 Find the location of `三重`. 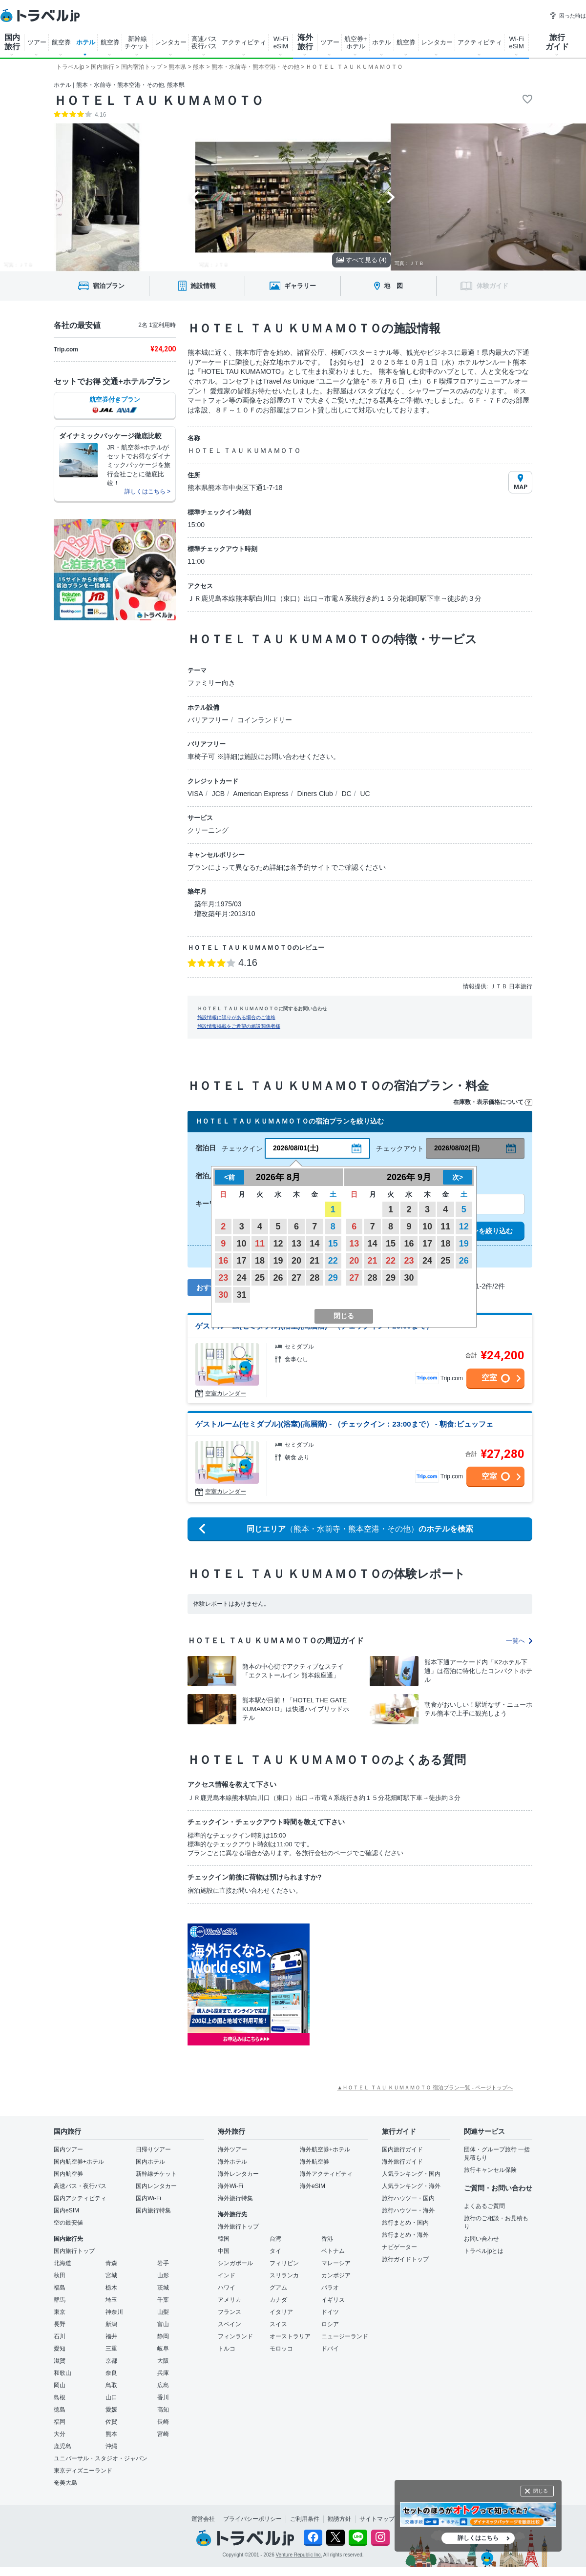

三重 is located at coordinates (111, 2348).